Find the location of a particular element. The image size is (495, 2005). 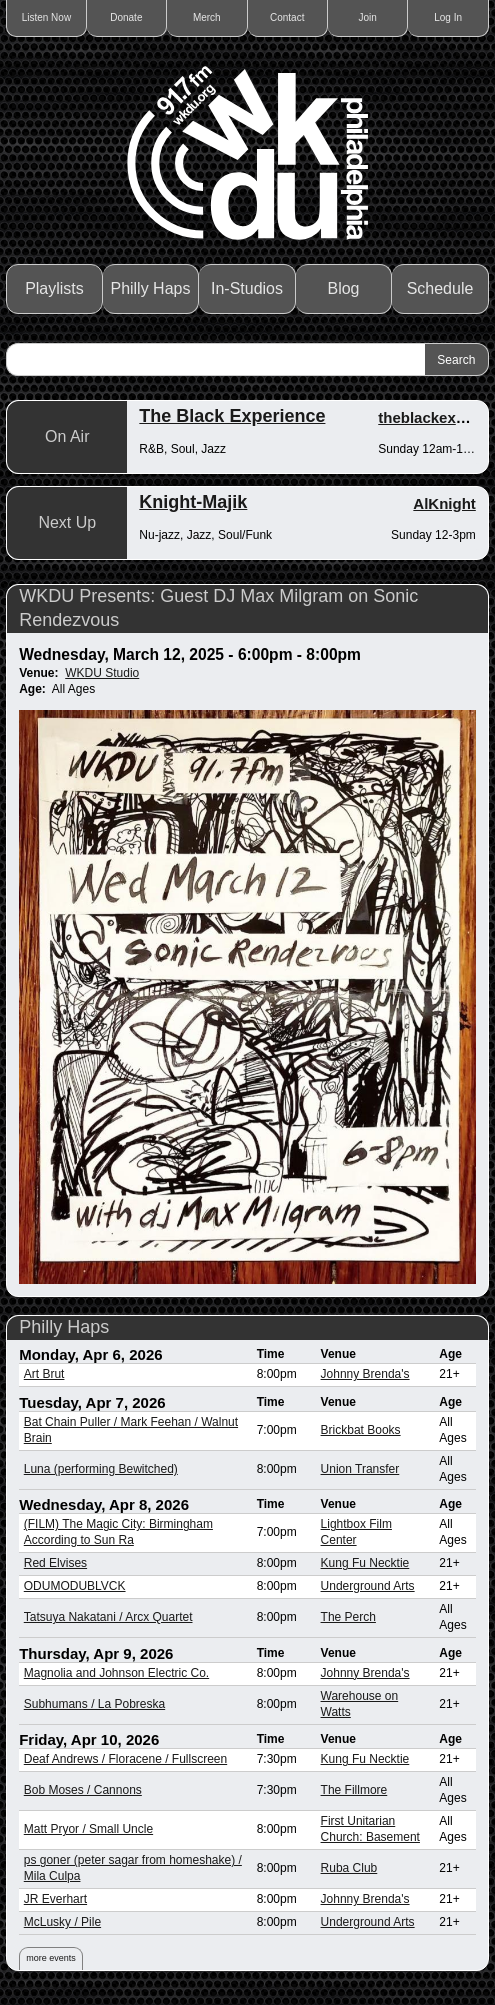

Join is located at coordinates (367, 17).